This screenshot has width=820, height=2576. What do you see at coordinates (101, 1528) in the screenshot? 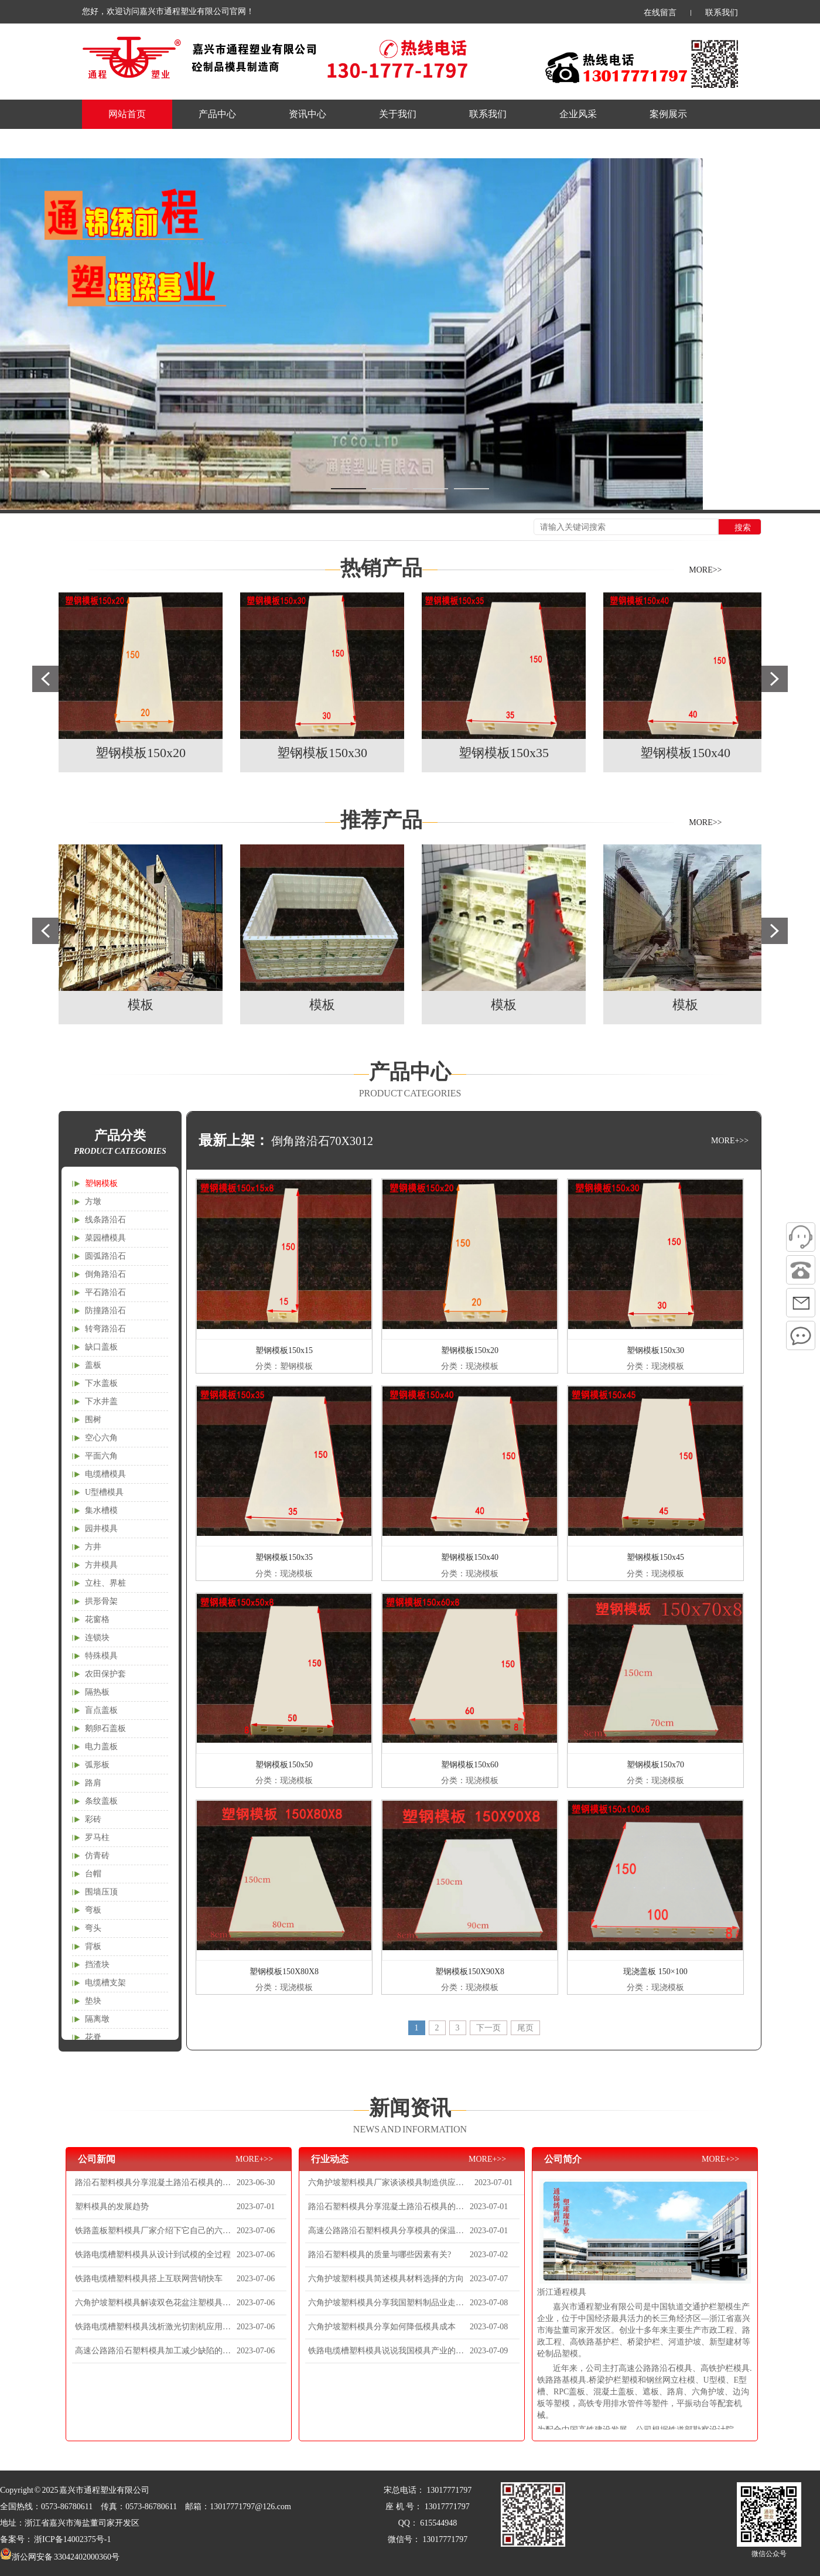
I see `园井模具` at bounding box center [101, 1528].